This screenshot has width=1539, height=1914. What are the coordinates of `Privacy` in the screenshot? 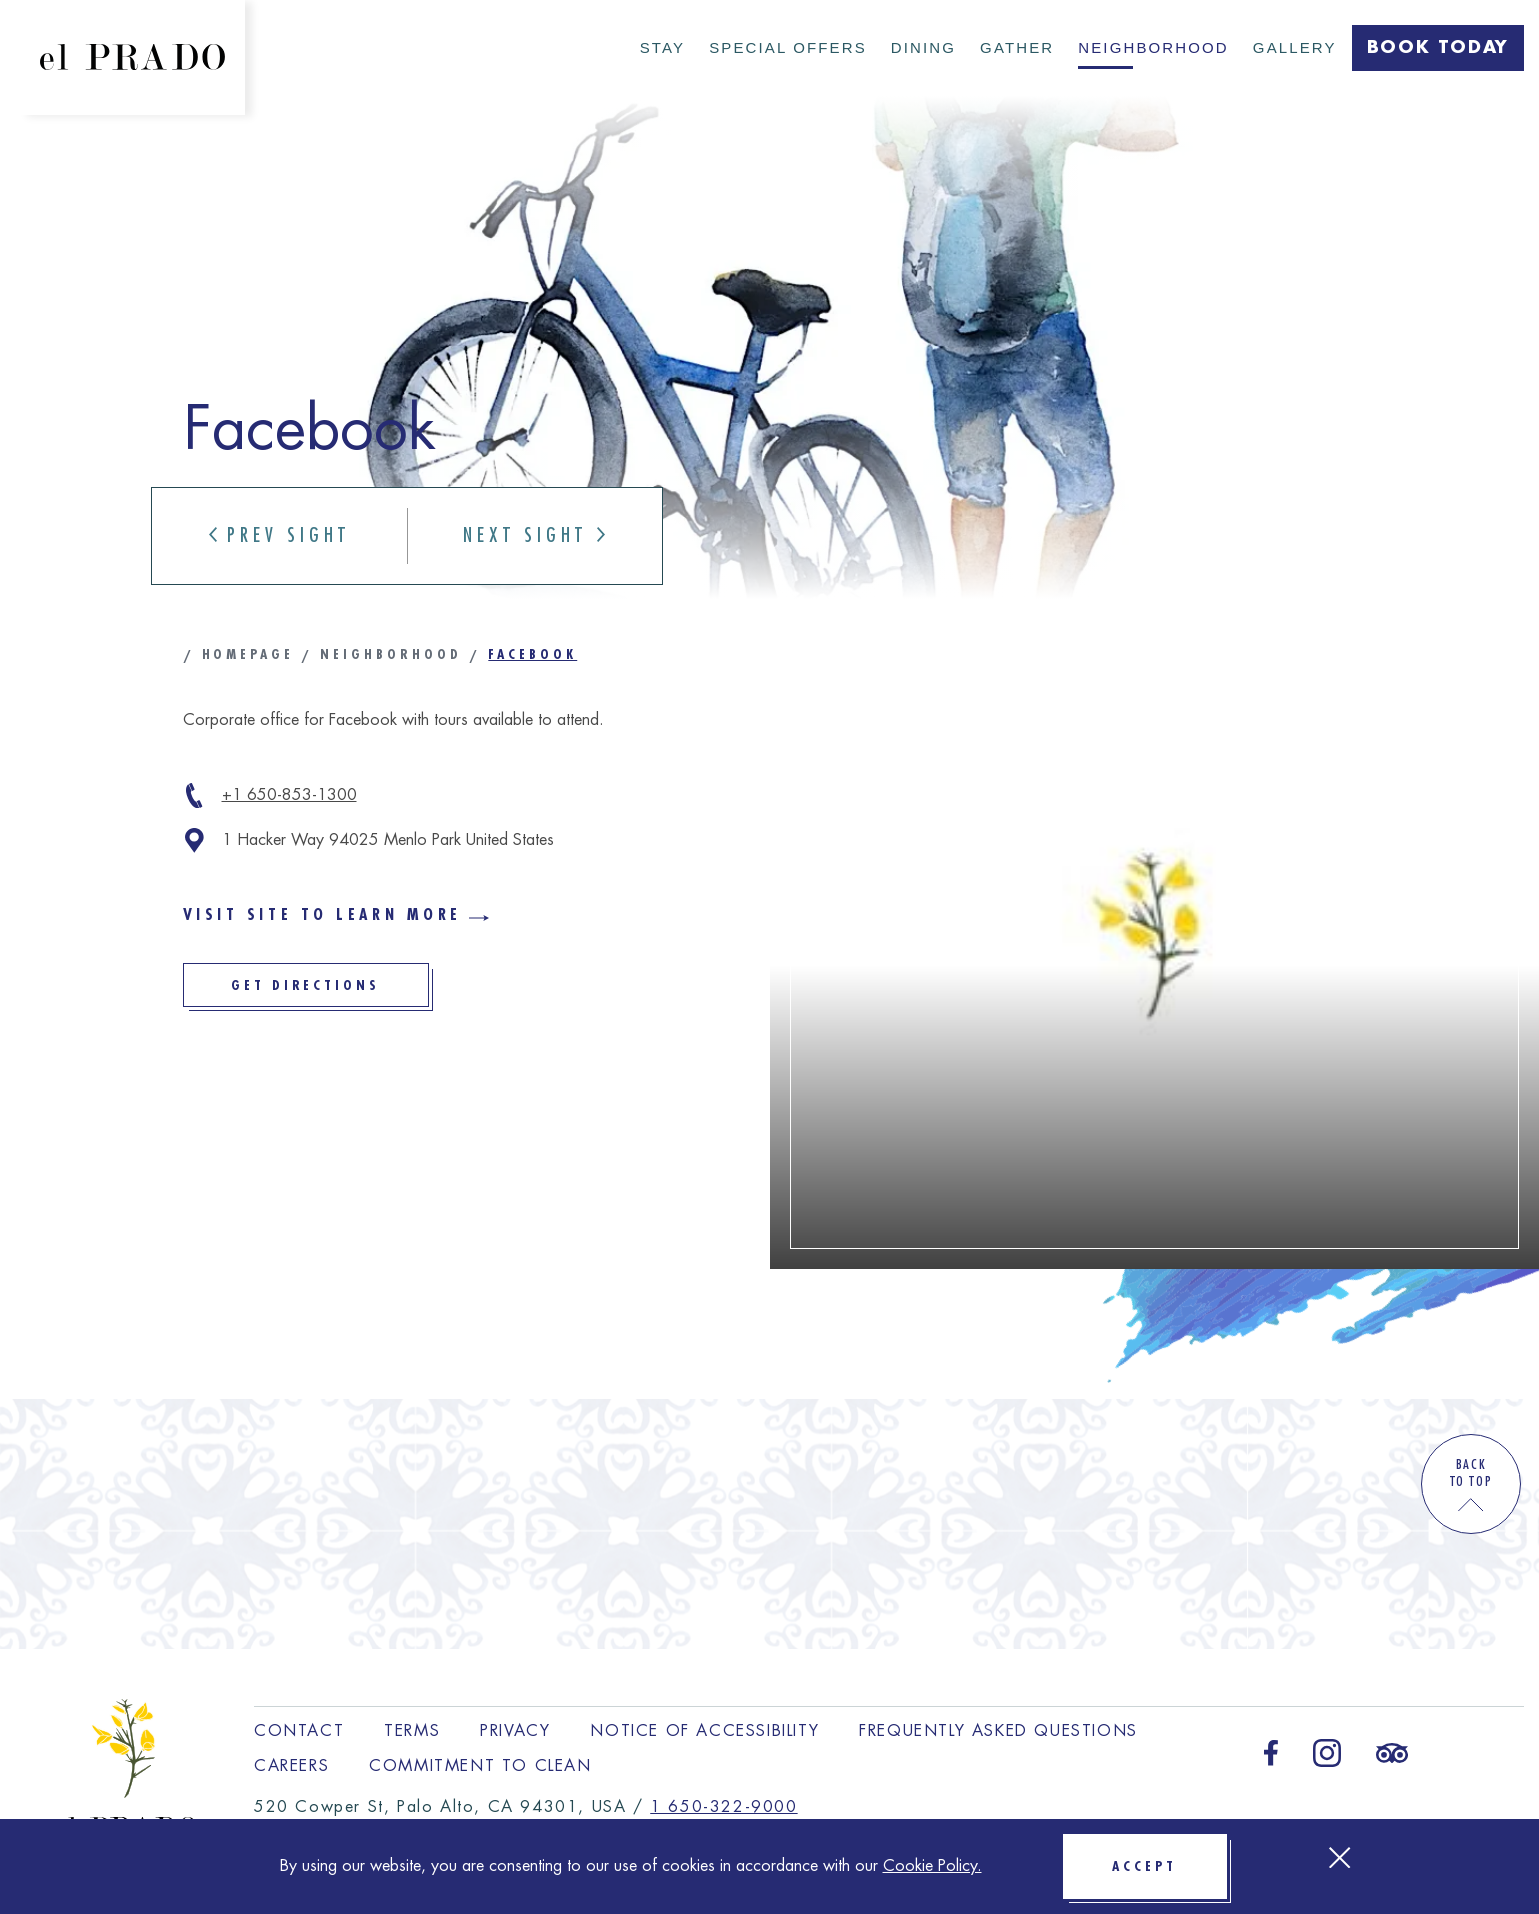 It's located at (515, 1731).